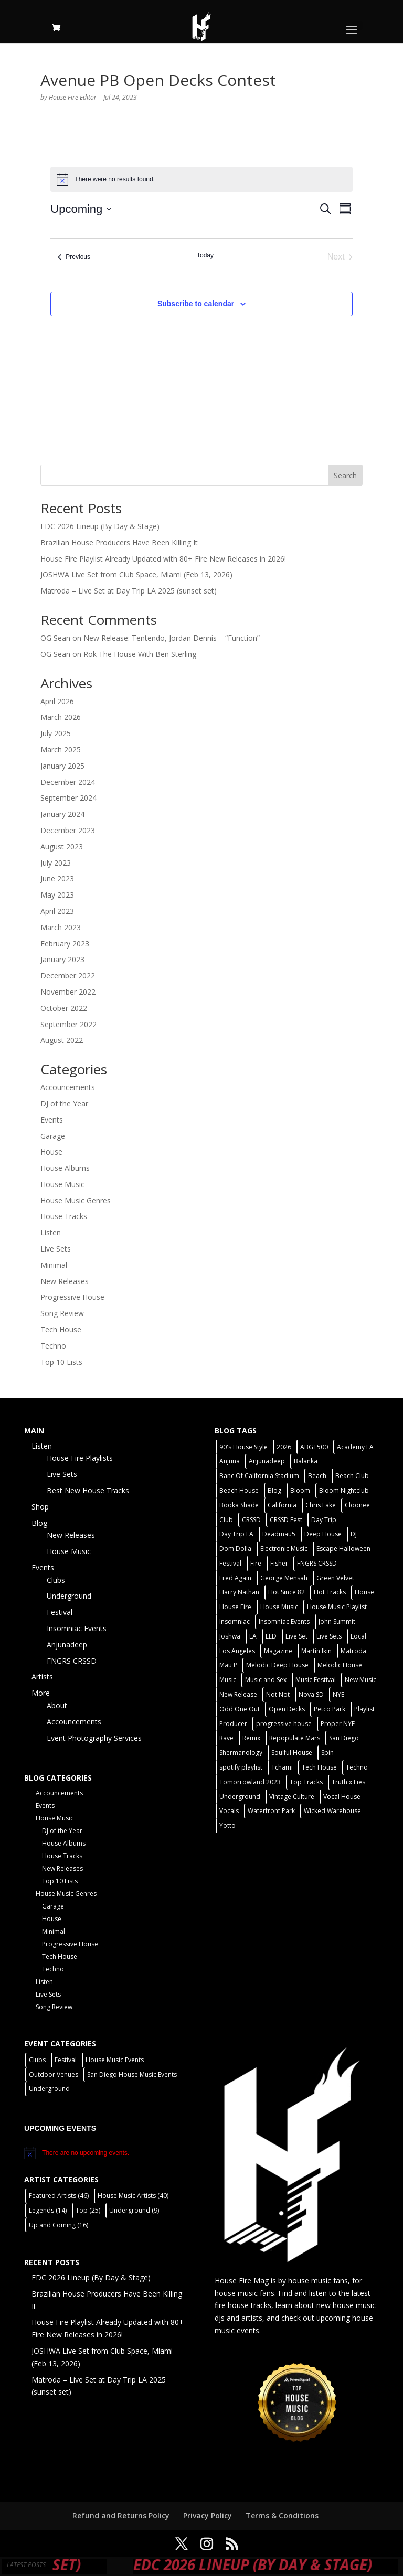  What do you see at coordinates (72, 1661) in the screenshot?
I see `FNGRS CRSSD` at bounding box center [72, 1661].